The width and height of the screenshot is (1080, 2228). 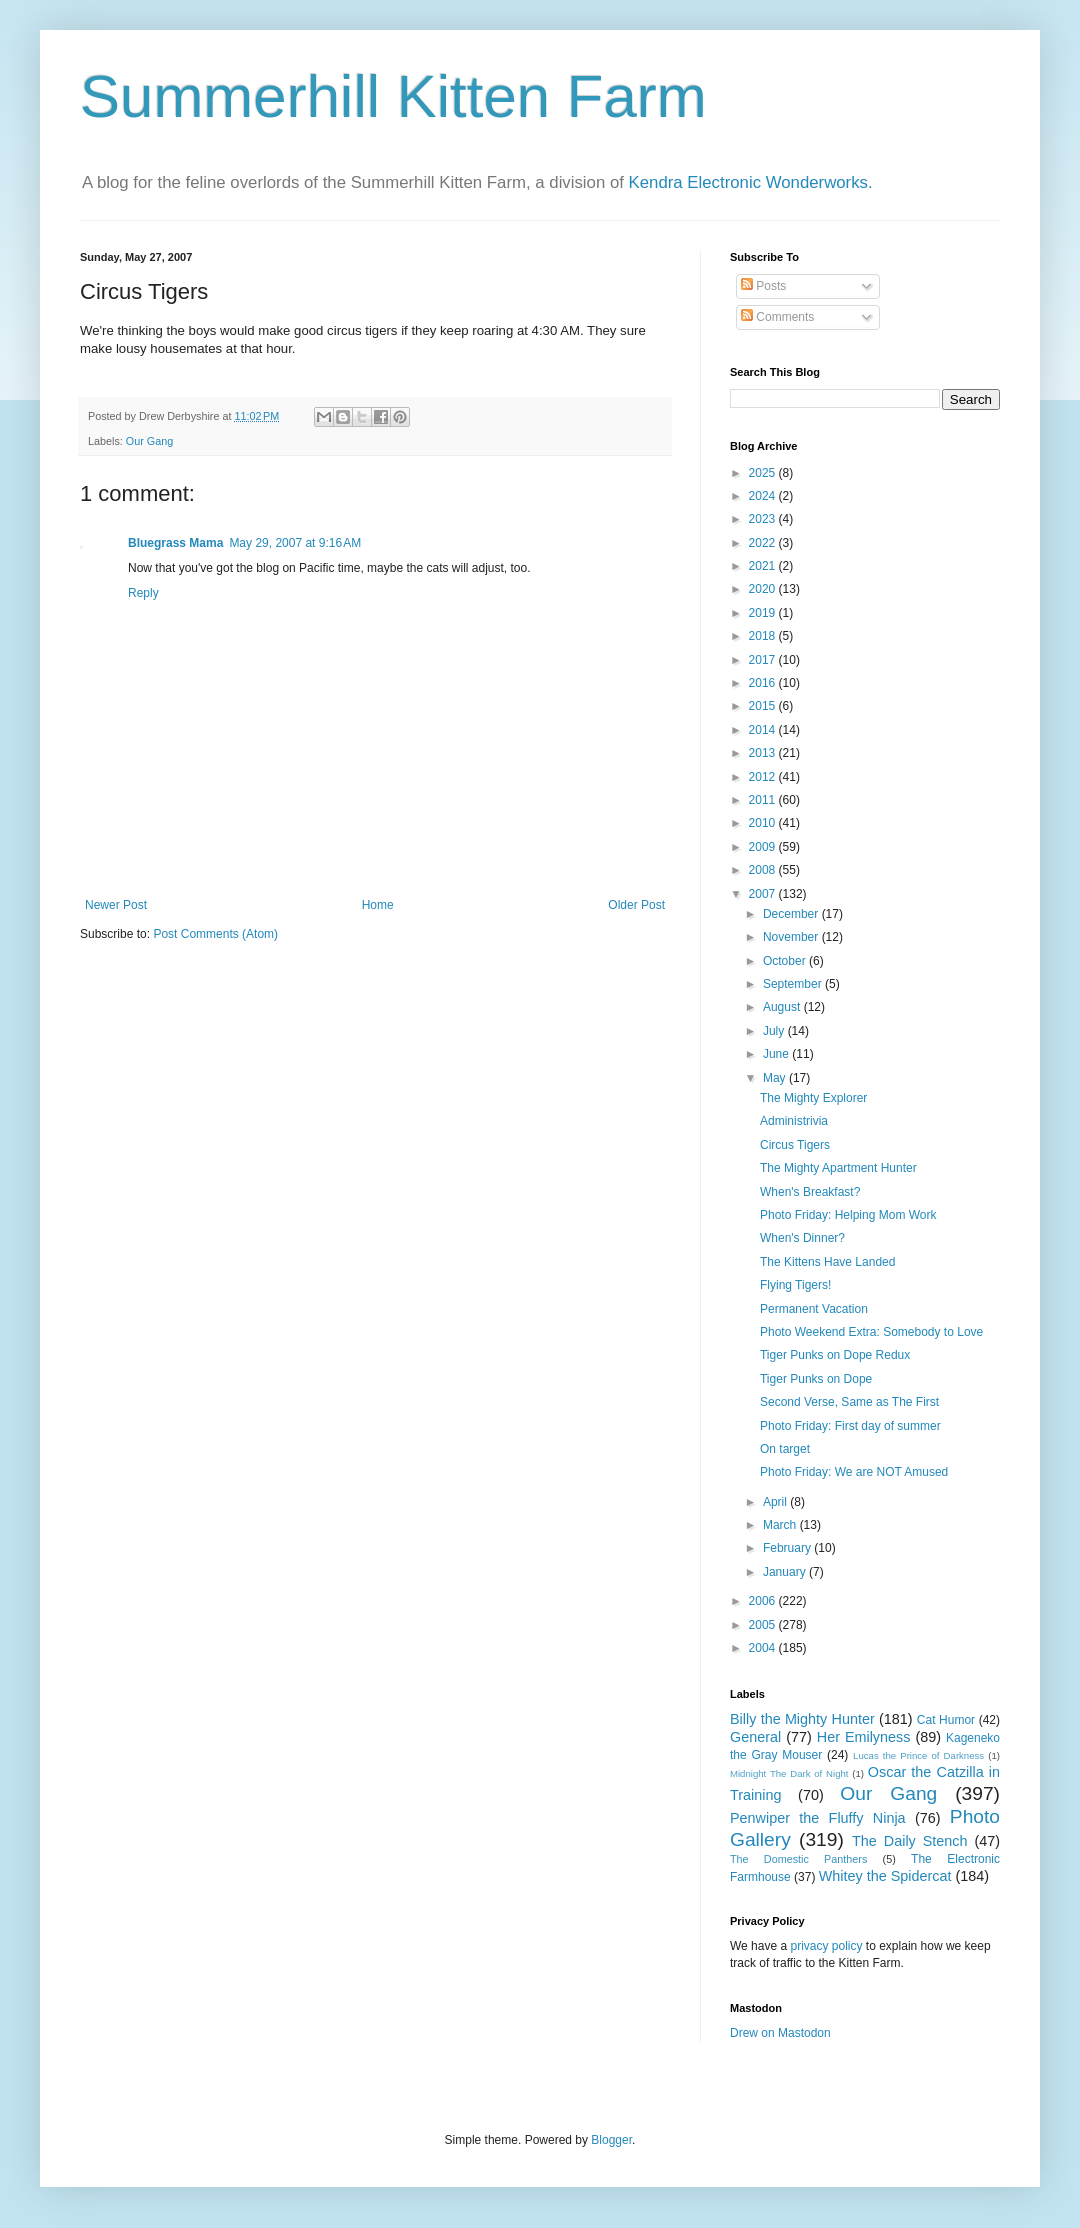 I want to click on 2012, so click(x=764, y=777).